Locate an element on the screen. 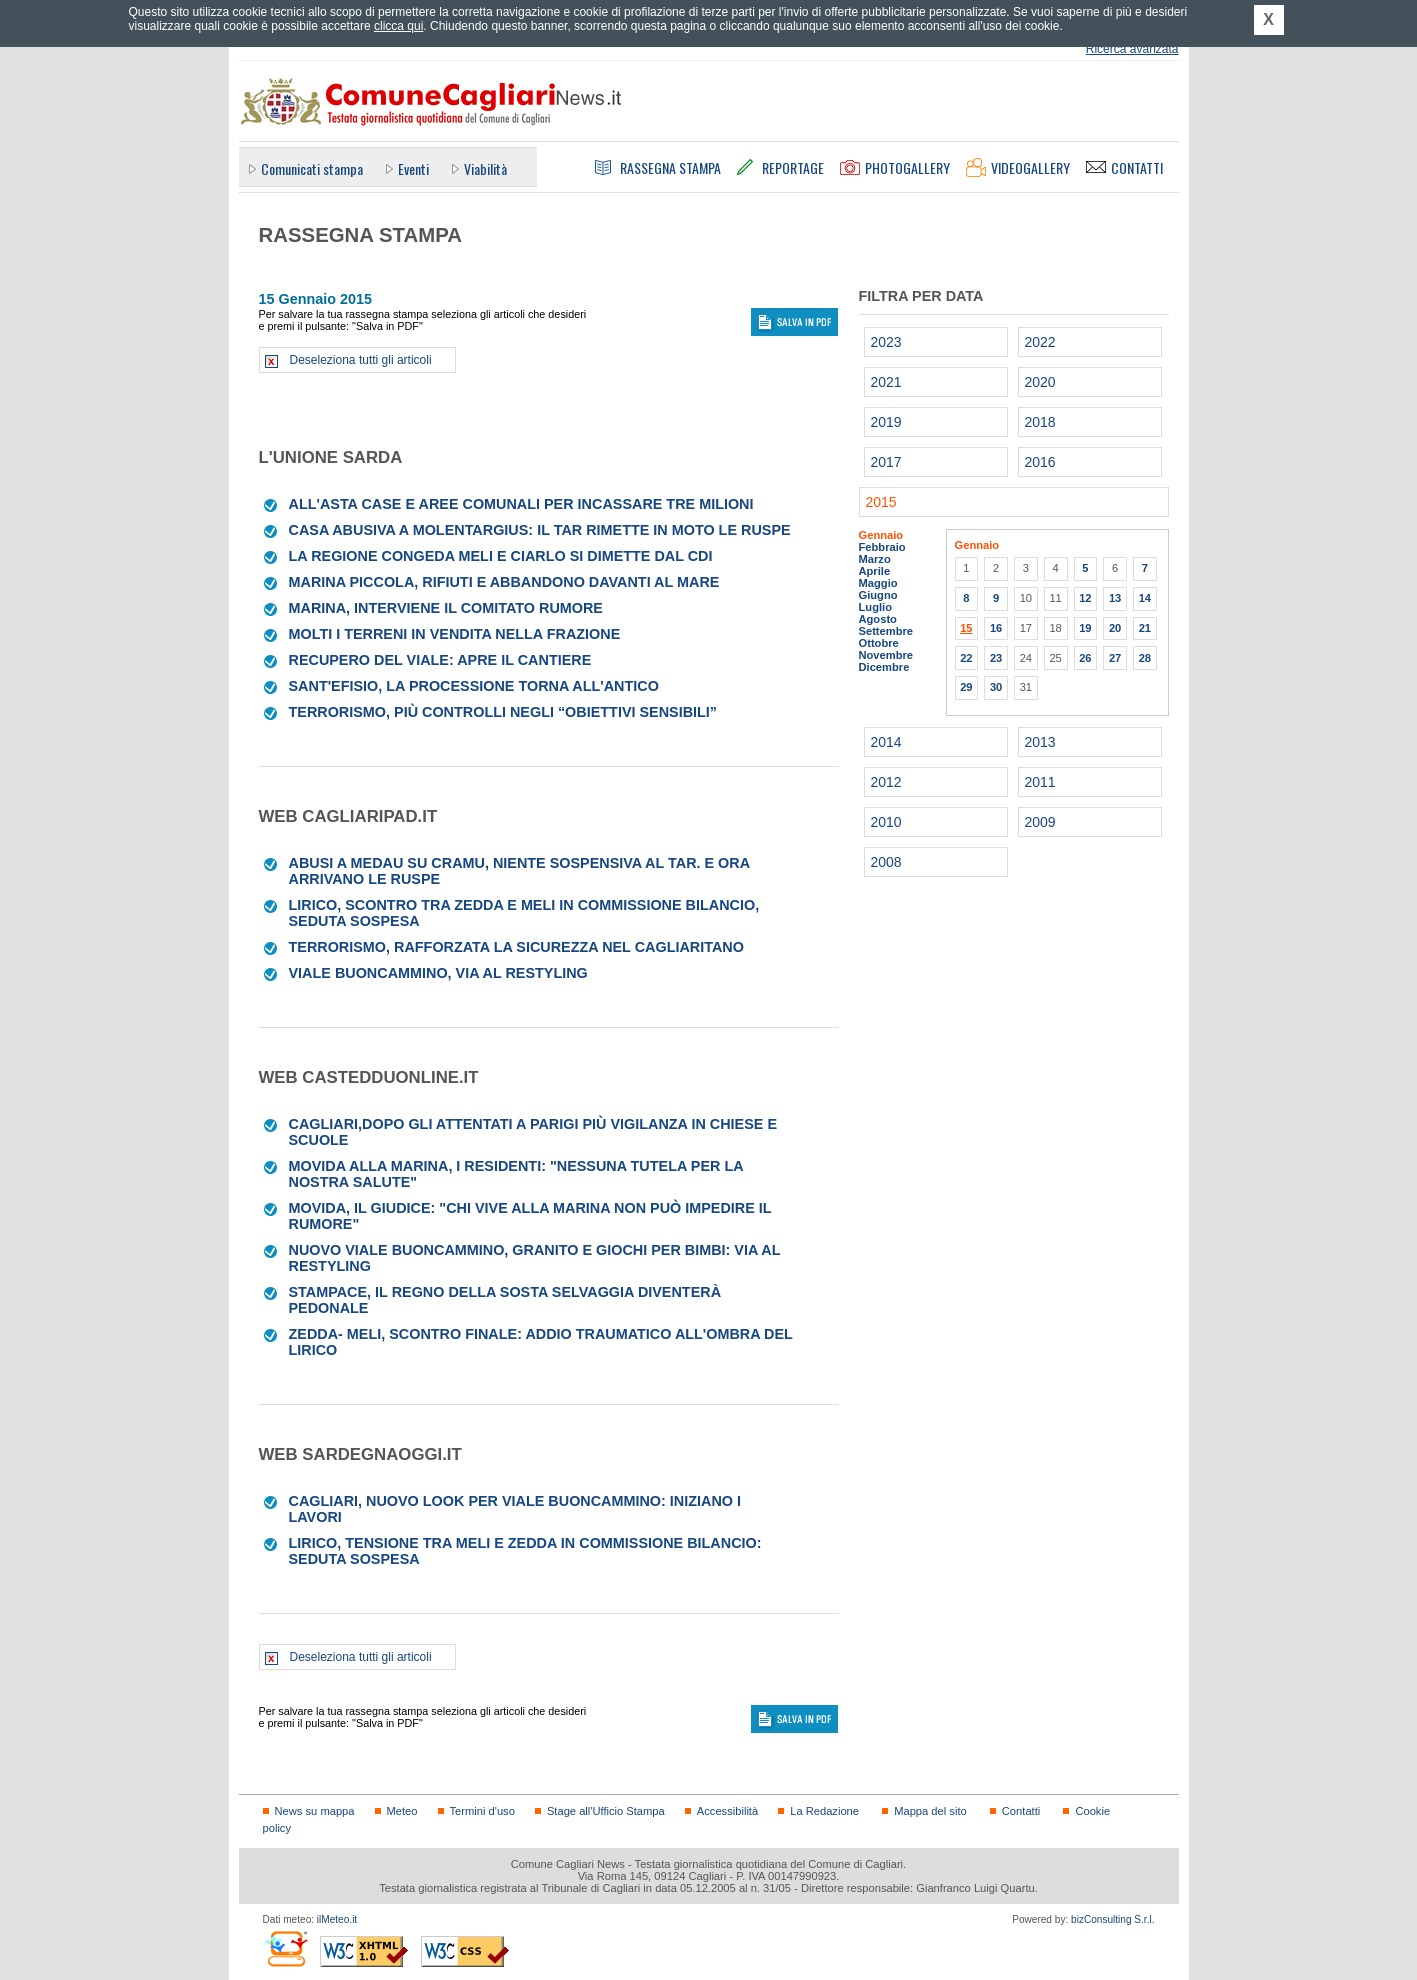 Image resolution: width=1417 pixels, height=1980 pixels. News su mappa is located at coordinates (315, 1811).